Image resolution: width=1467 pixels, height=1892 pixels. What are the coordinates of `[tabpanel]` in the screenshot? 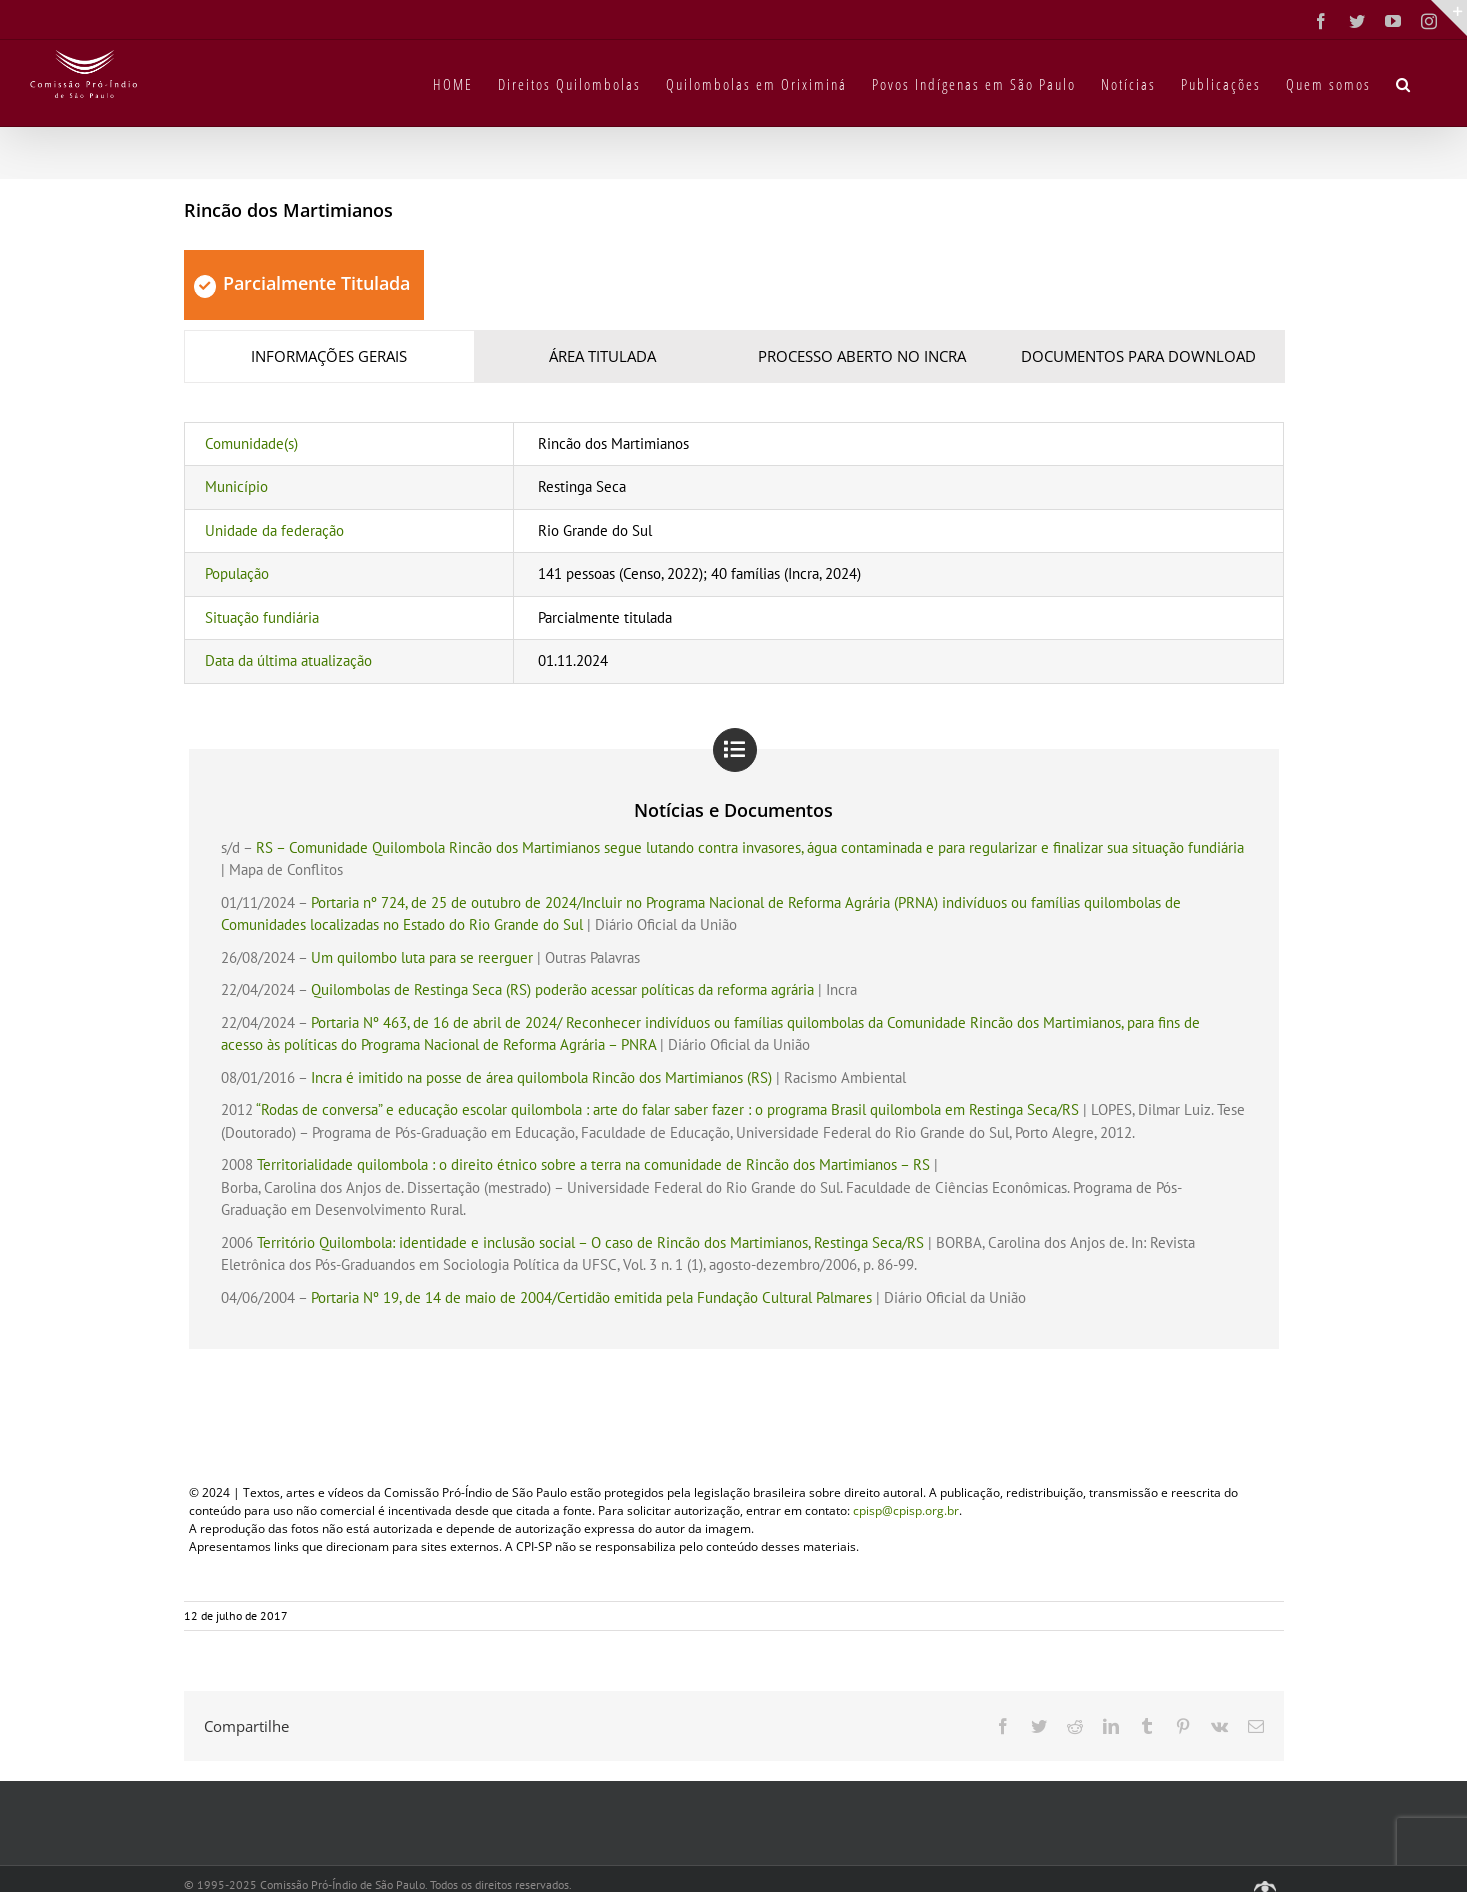 It's located at (734, 553).